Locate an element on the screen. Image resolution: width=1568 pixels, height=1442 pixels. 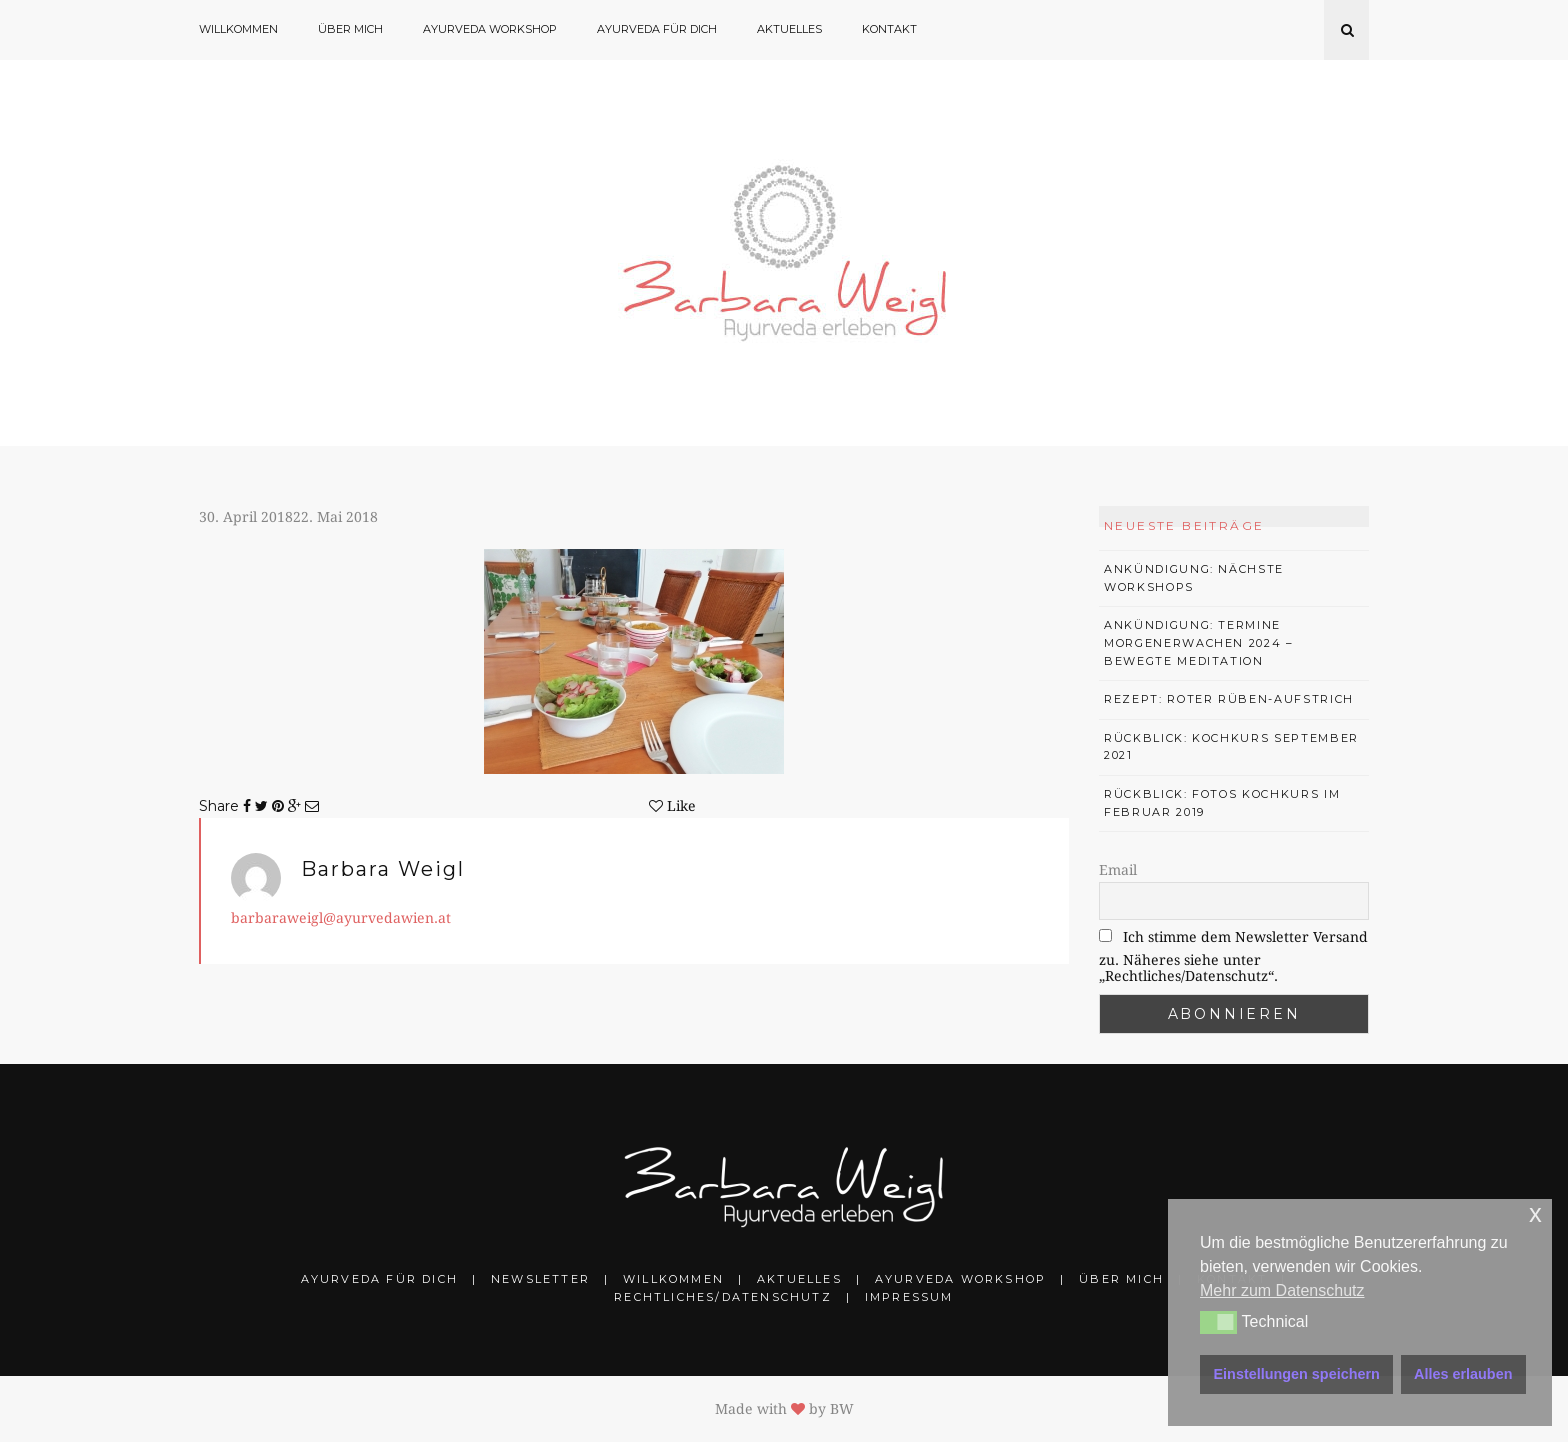
Impressum is located at coordinates (909, 1297).